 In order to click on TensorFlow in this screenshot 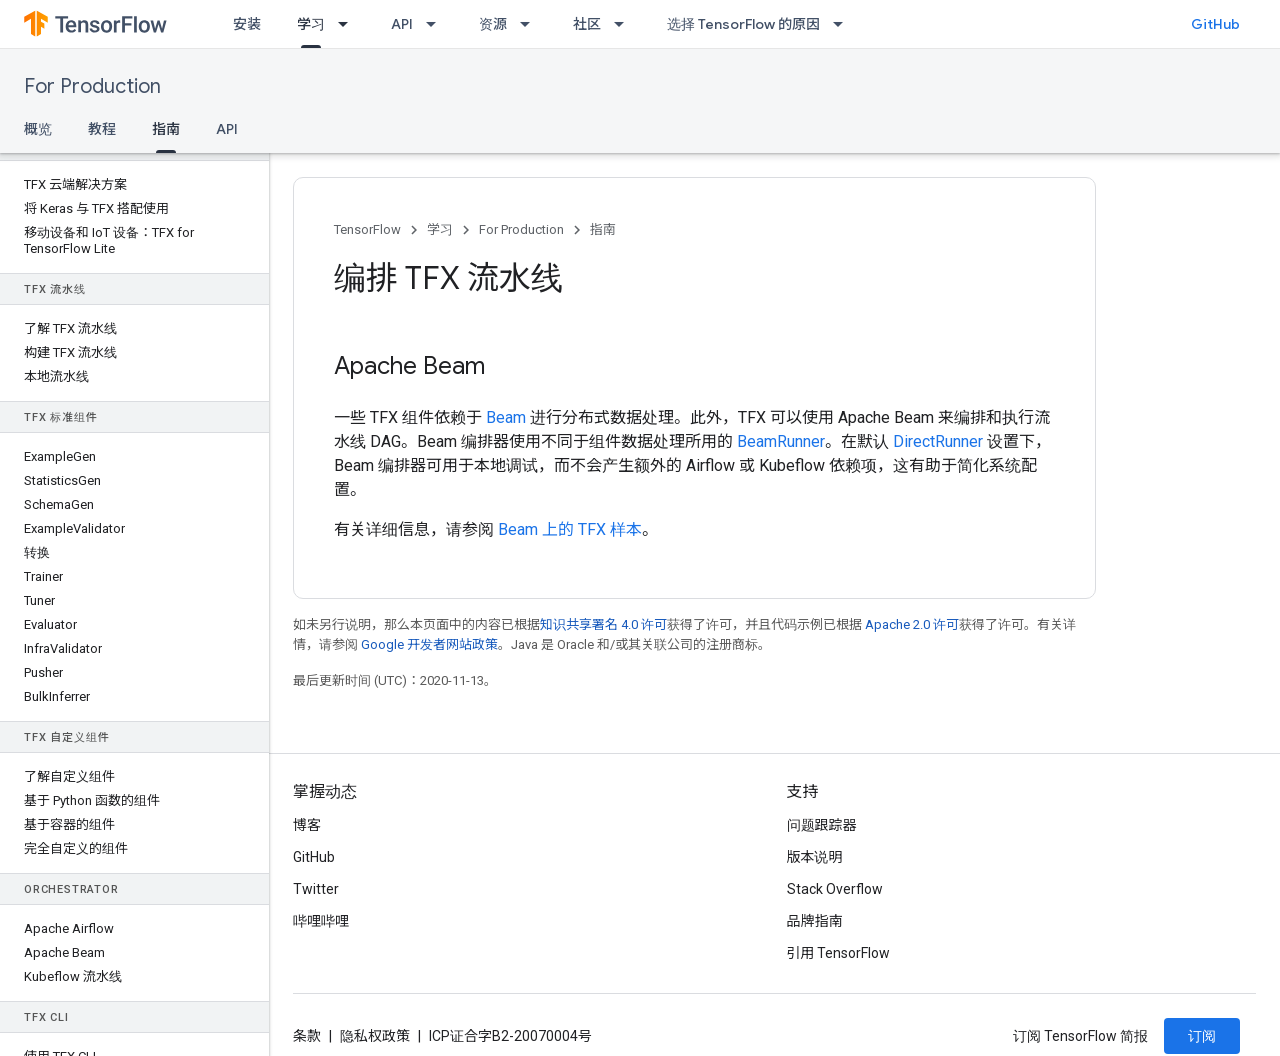, I will do `click(367, 229)`.